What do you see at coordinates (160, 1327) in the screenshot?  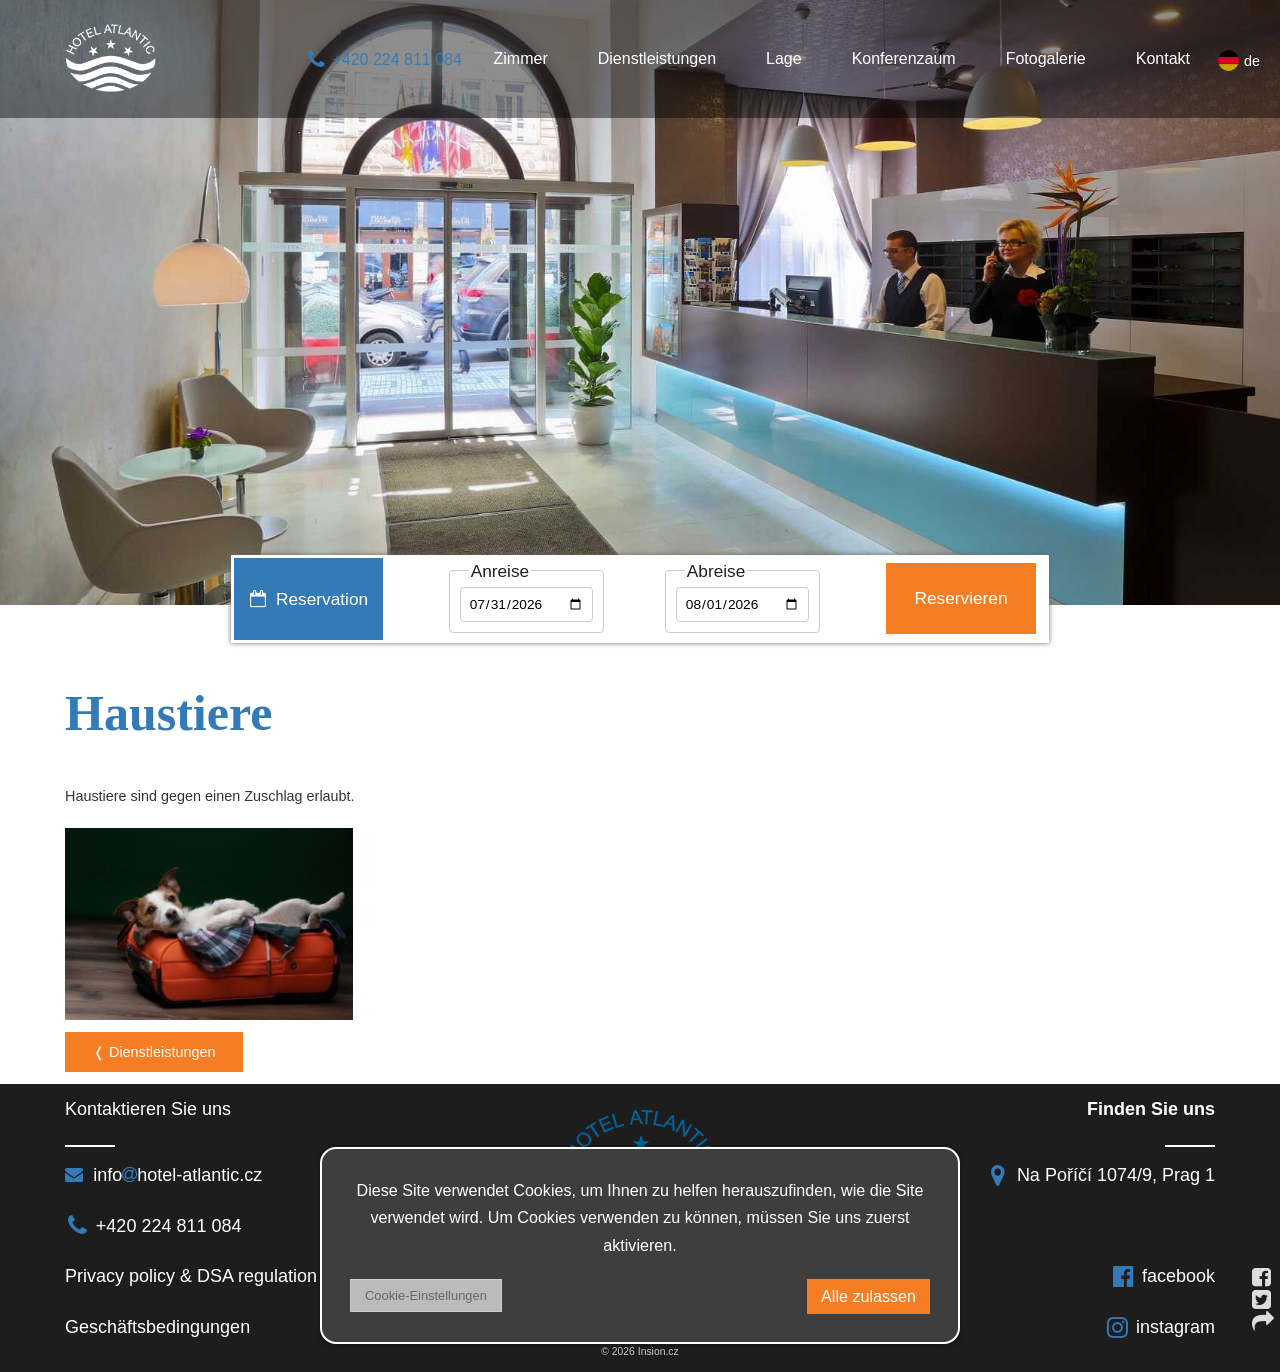 I see `Geschäftsbedingungen` at bounding box center [160, 1327].